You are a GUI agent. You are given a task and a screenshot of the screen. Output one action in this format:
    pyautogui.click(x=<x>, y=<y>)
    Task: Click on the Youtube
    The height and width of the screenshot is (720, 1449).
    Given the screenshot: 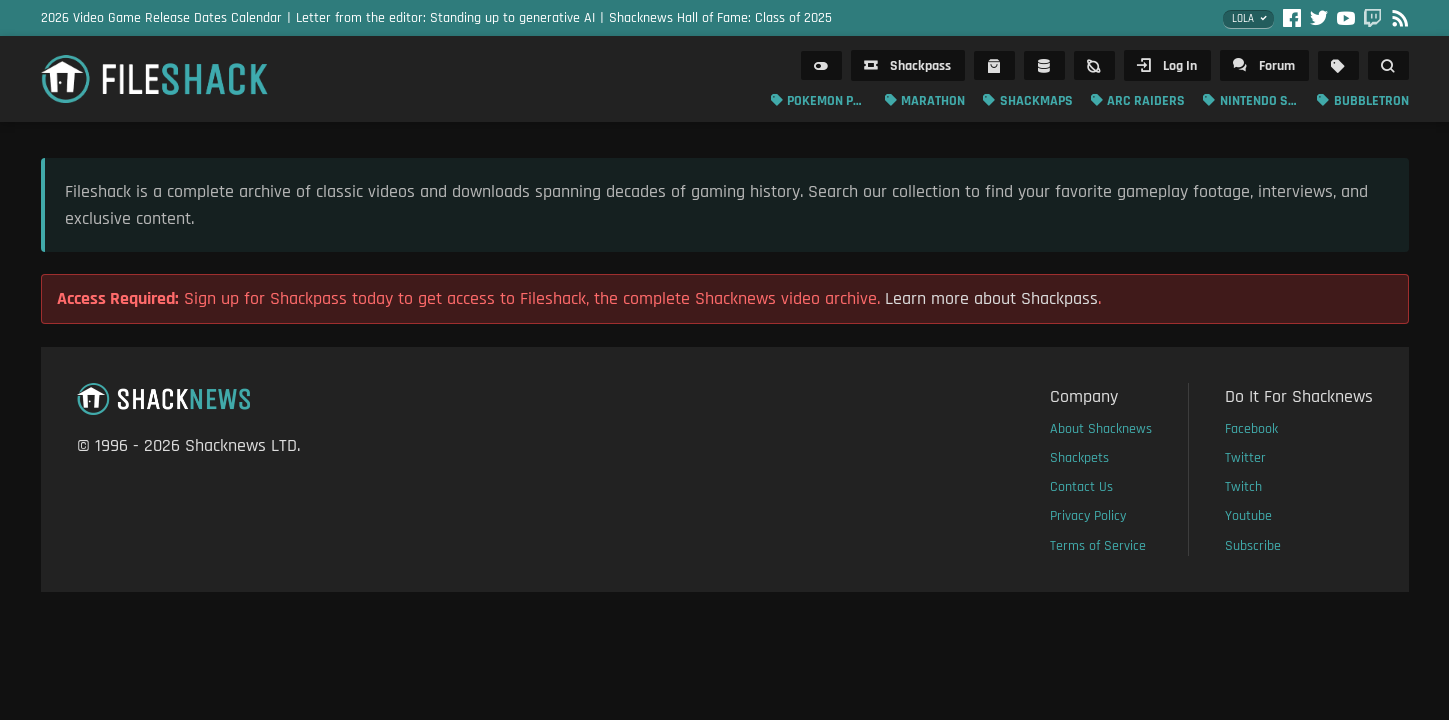 What is the action you would take?
    pyautogui.click(x=1248, y=516)
    